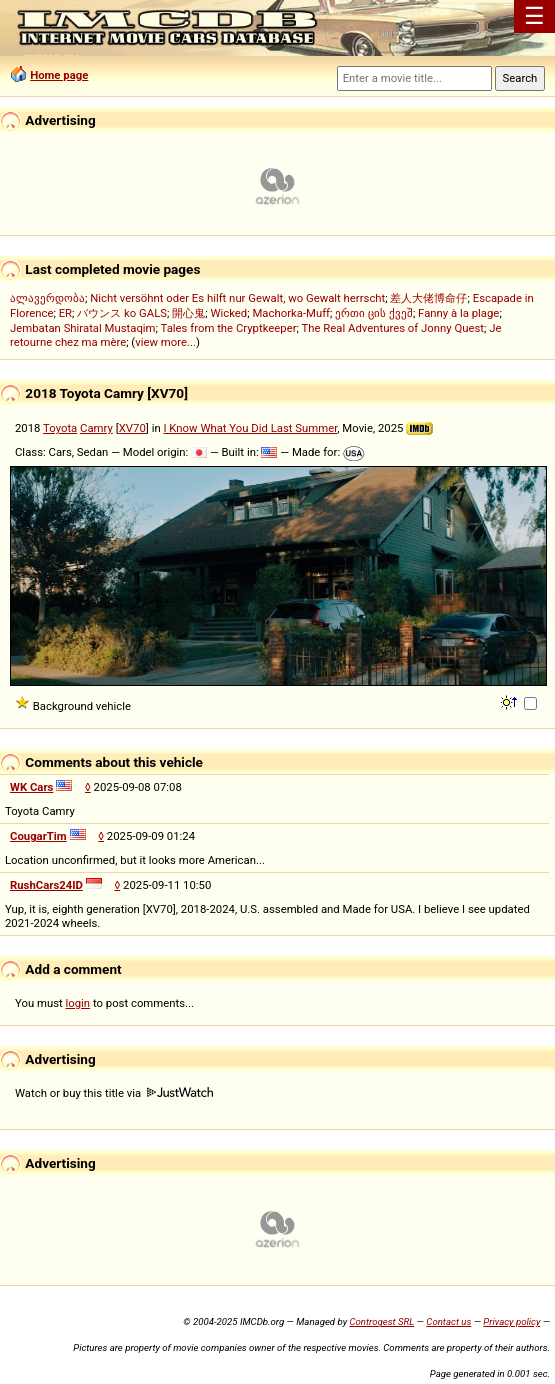 This screenshot has height=1384, width=555. Describe the element at coordinates (78, 1003) in the screenshot. I see `login` at that location.